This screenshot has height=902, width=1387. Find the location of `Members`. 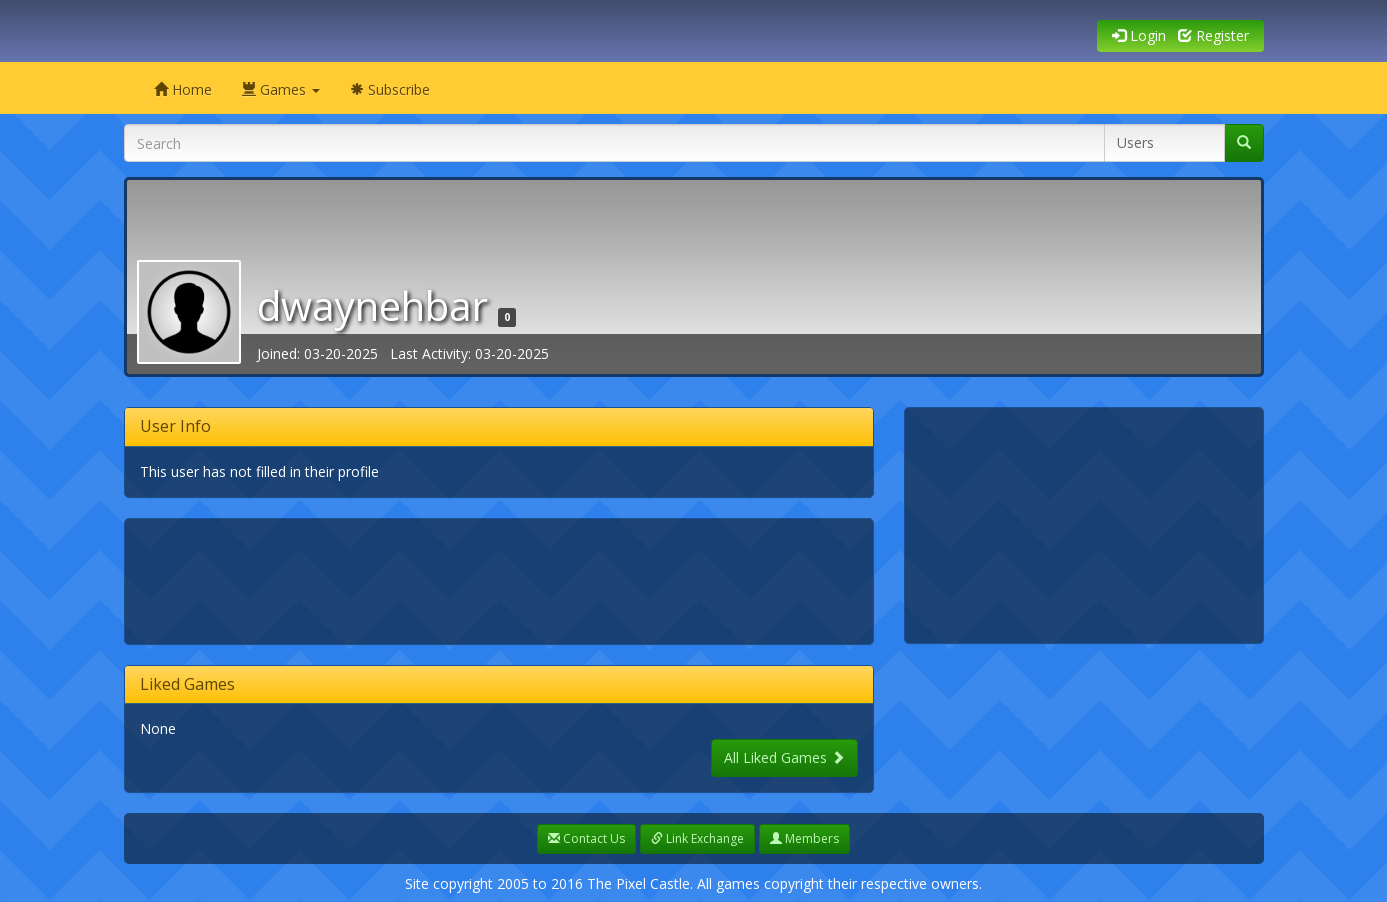

Members is located at coordinates (804, 838).